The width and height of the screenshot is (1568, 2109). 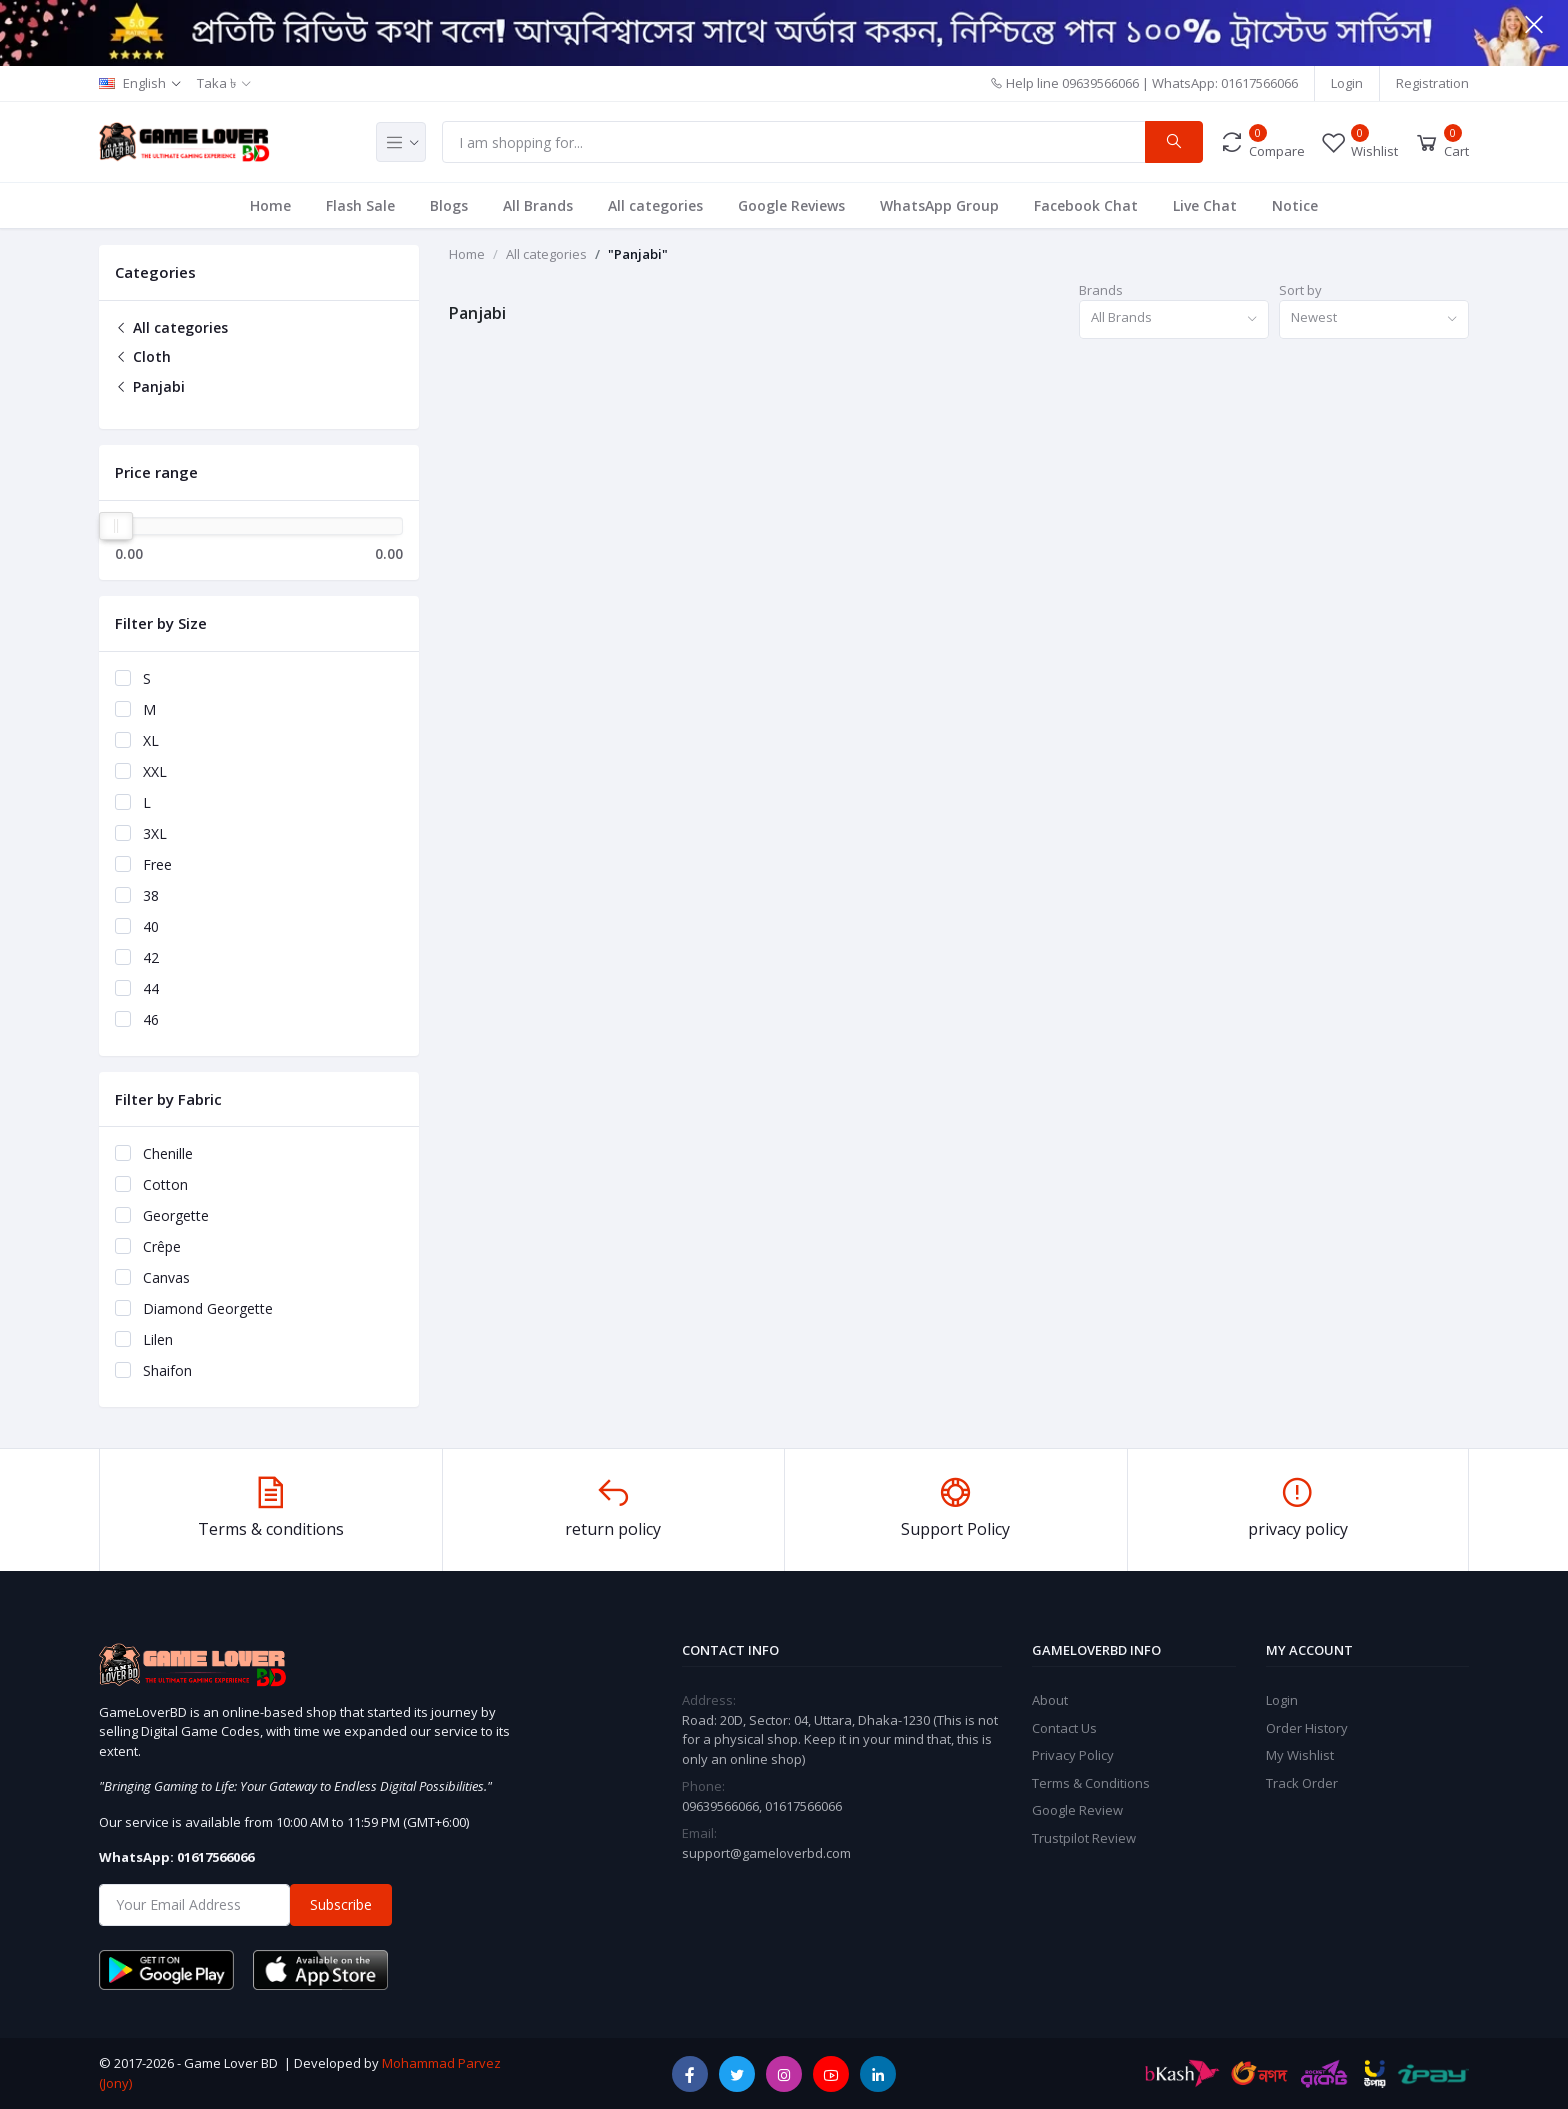 What do you see at coordinates (1101, 290) in the screenshot?
I see `Brands` at bounding box center [1101, 290].